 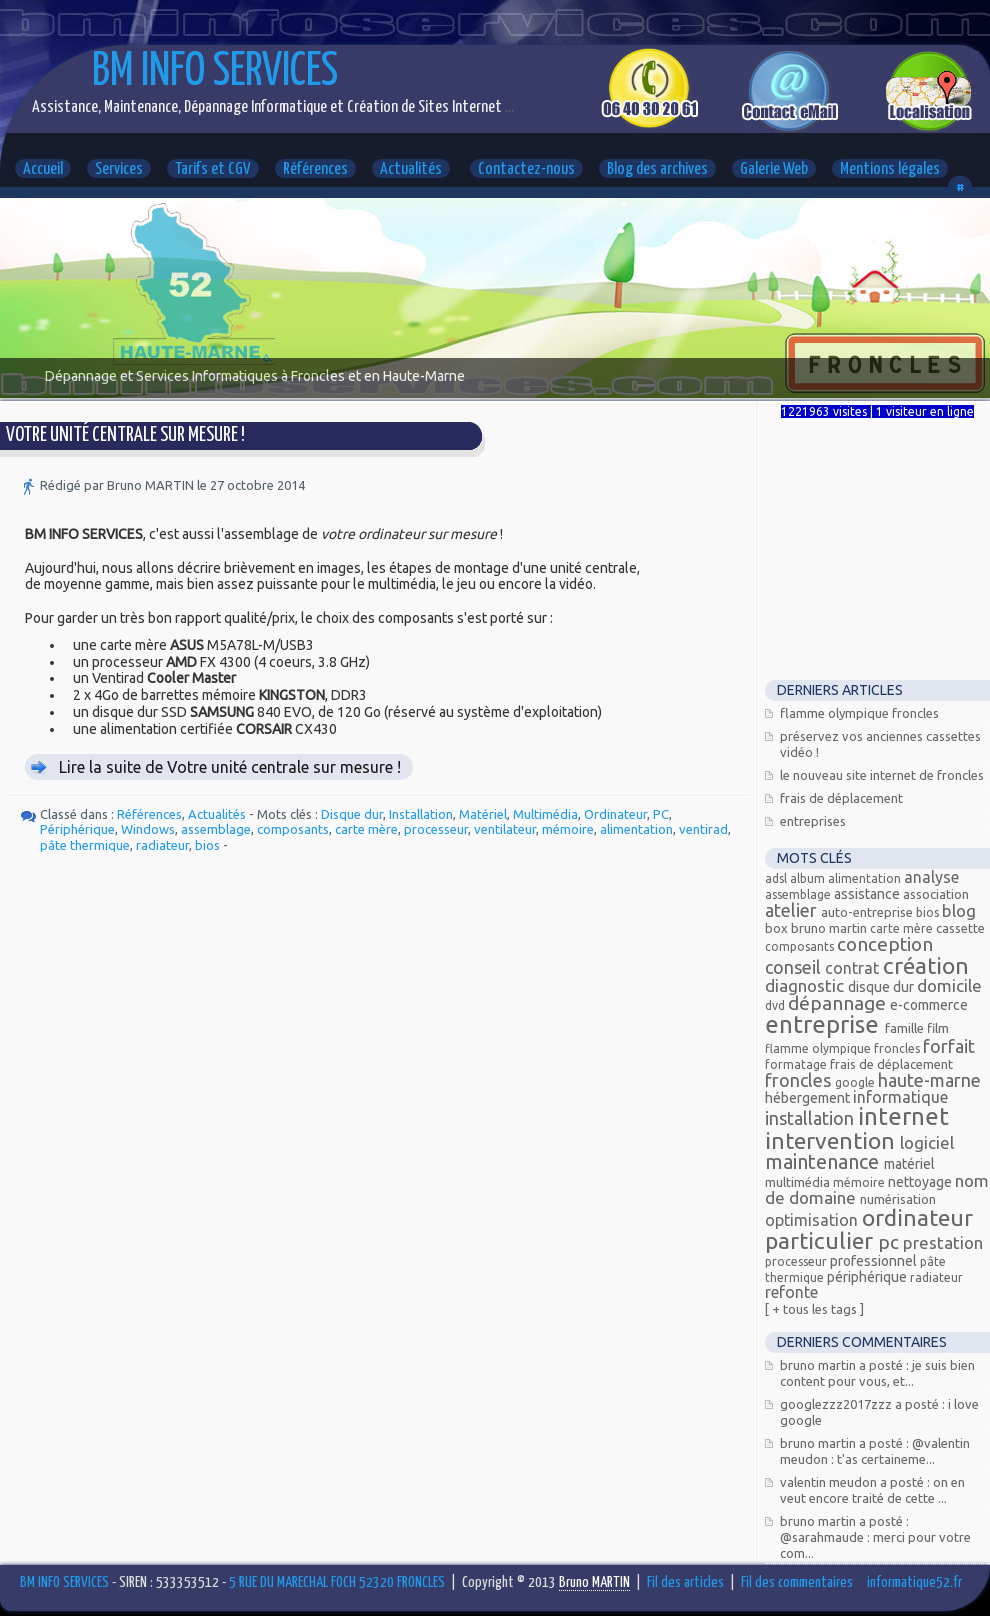 What do you see at coordinates (315, 169) in the screenshot?
I see `Références` at bounding box center [315, 169].